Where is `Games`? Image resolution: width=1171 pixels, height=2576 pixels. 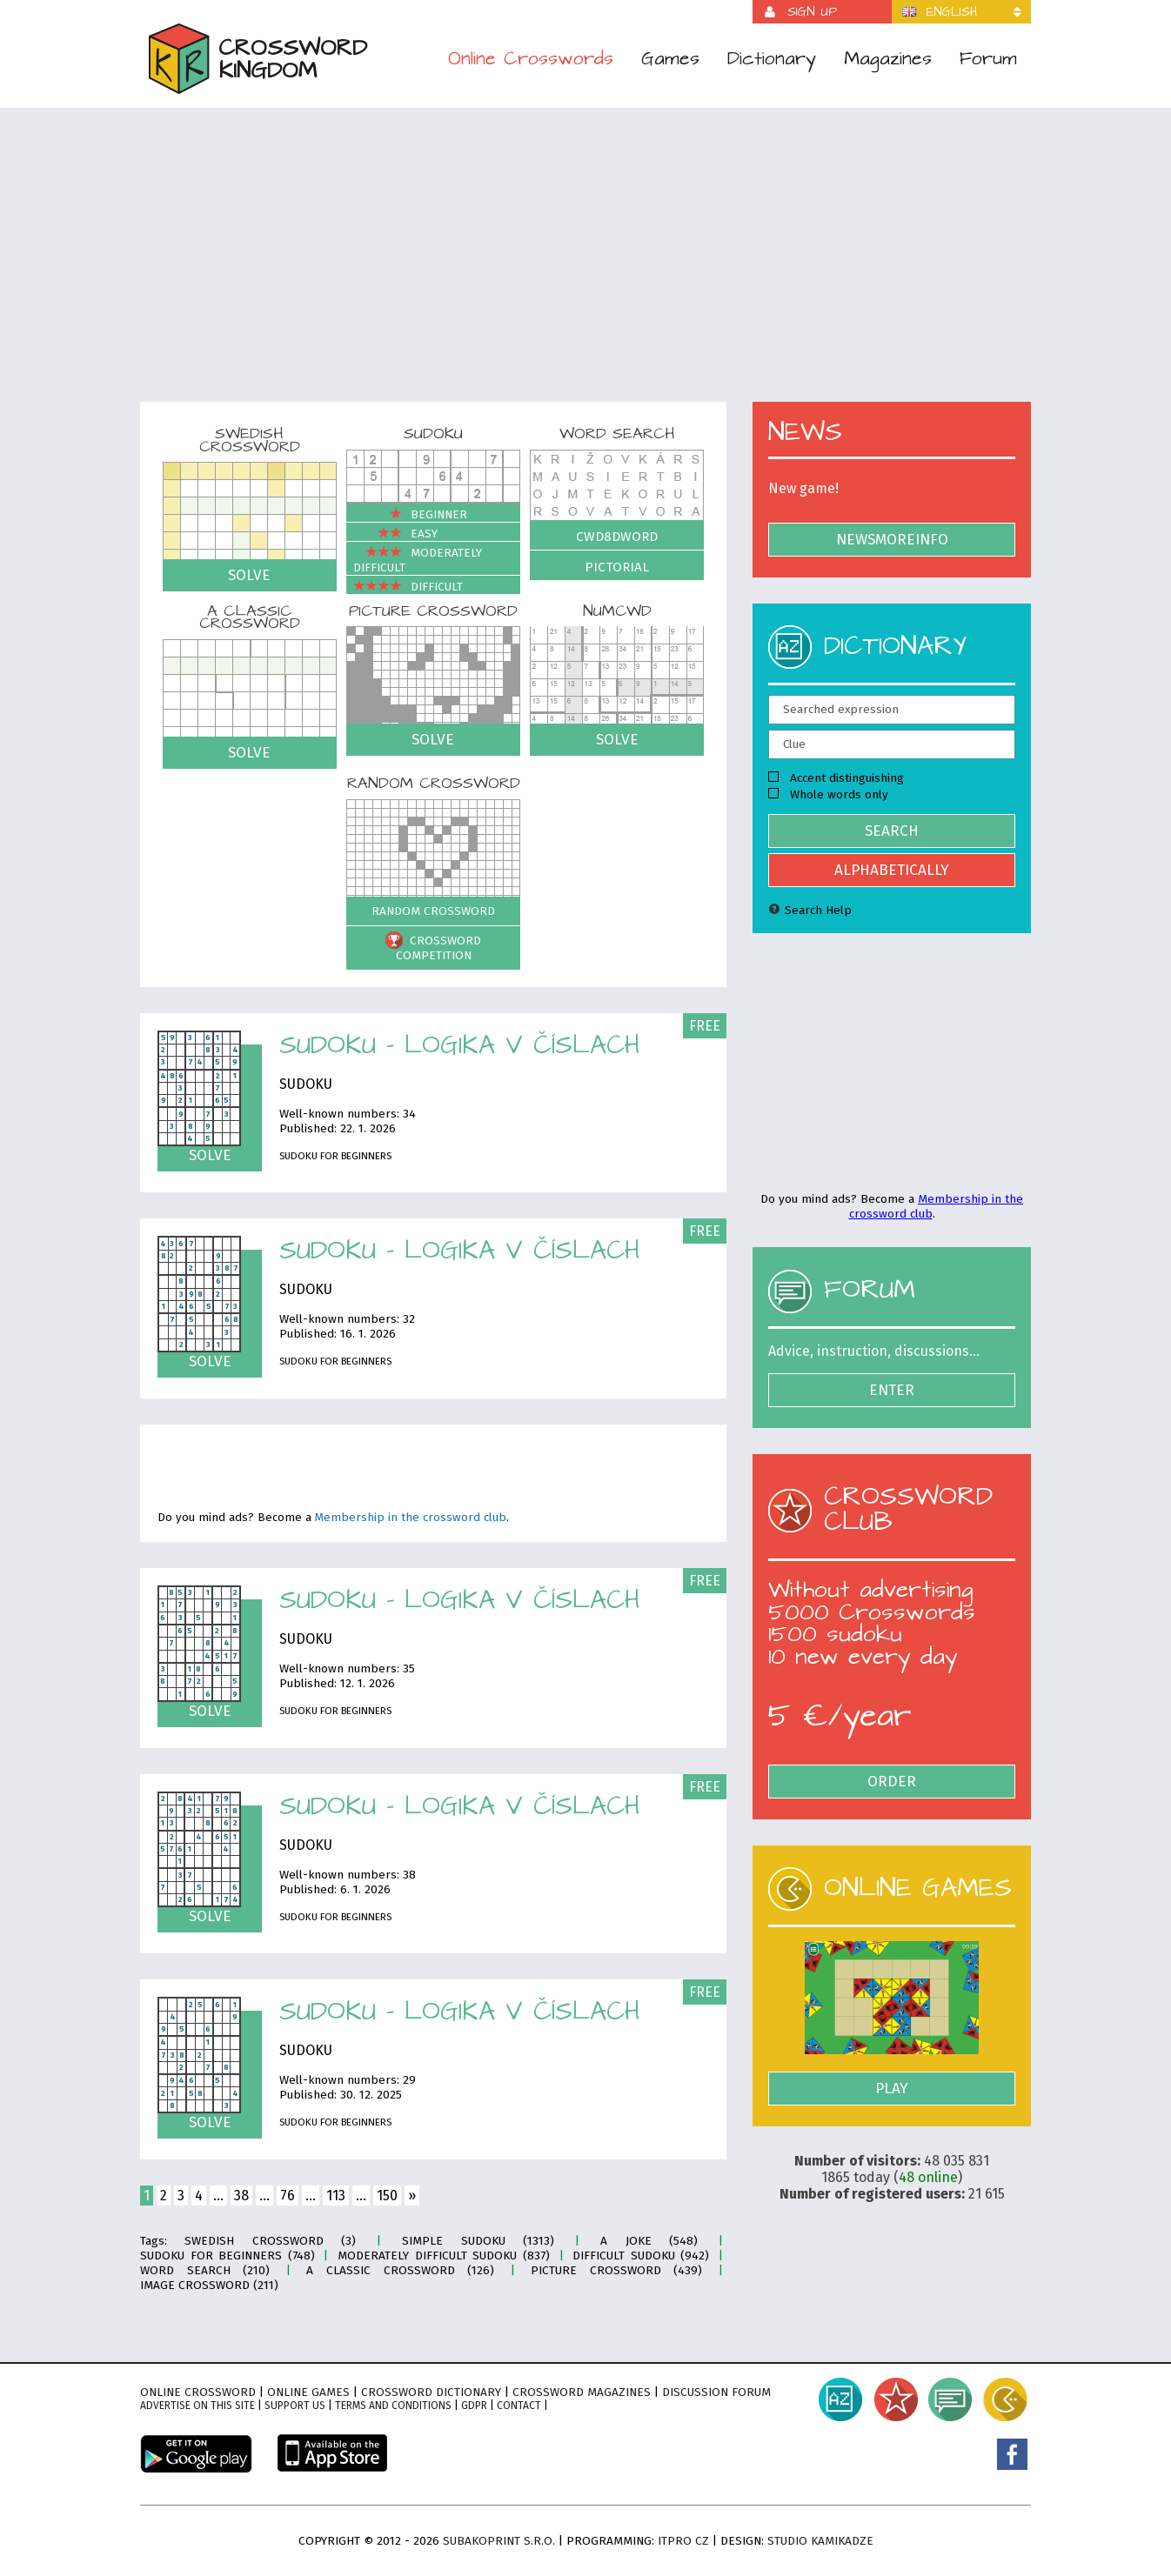 Games is located at coordinates (670, 59).